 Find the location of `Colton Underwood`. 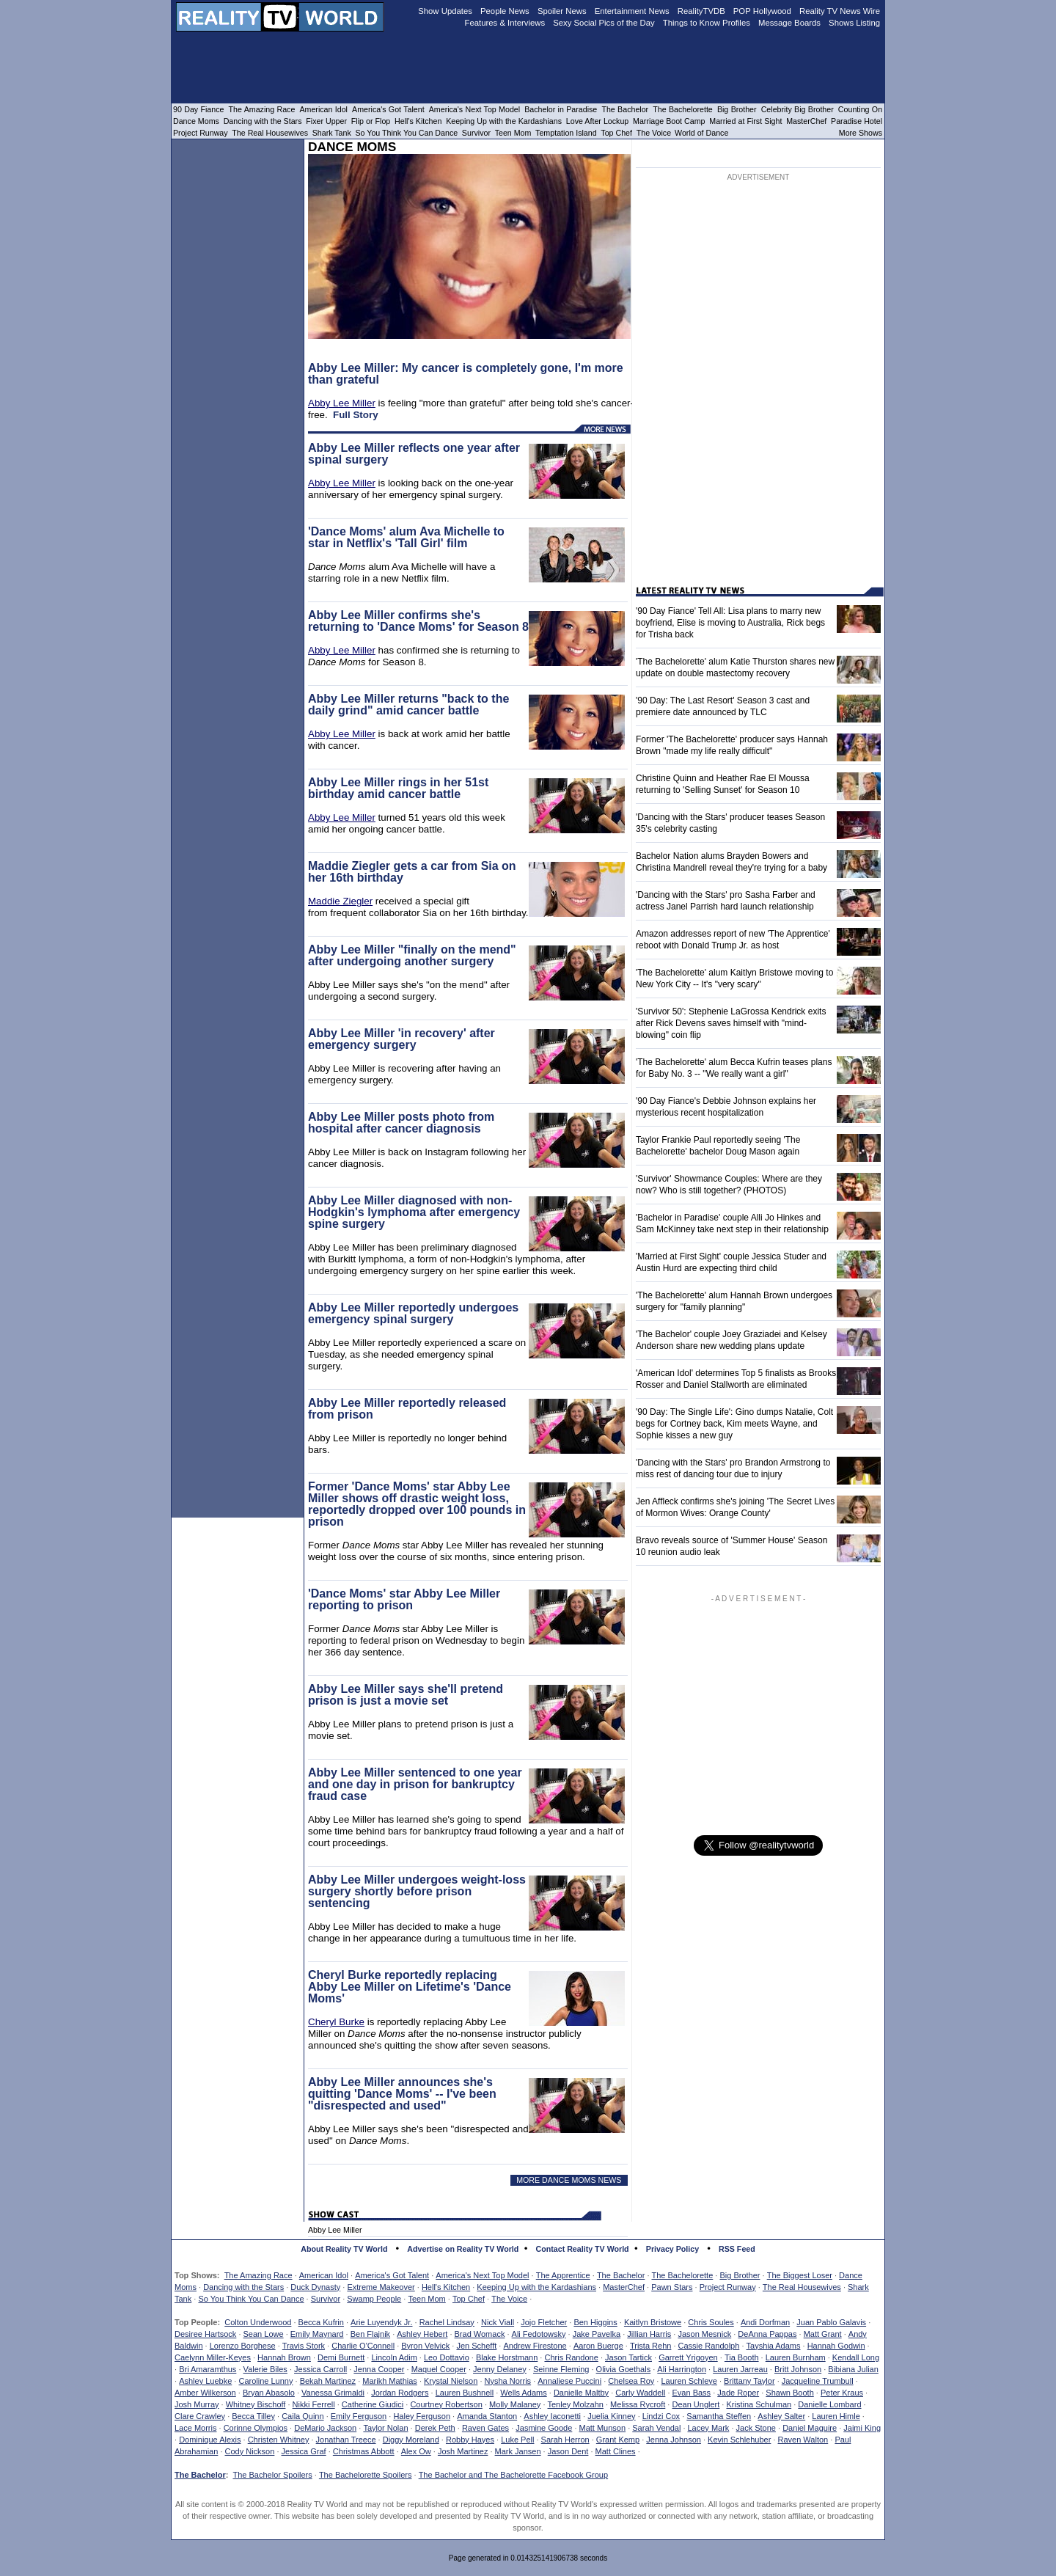

Colton Underwood is located at coordinates (257, 2322).